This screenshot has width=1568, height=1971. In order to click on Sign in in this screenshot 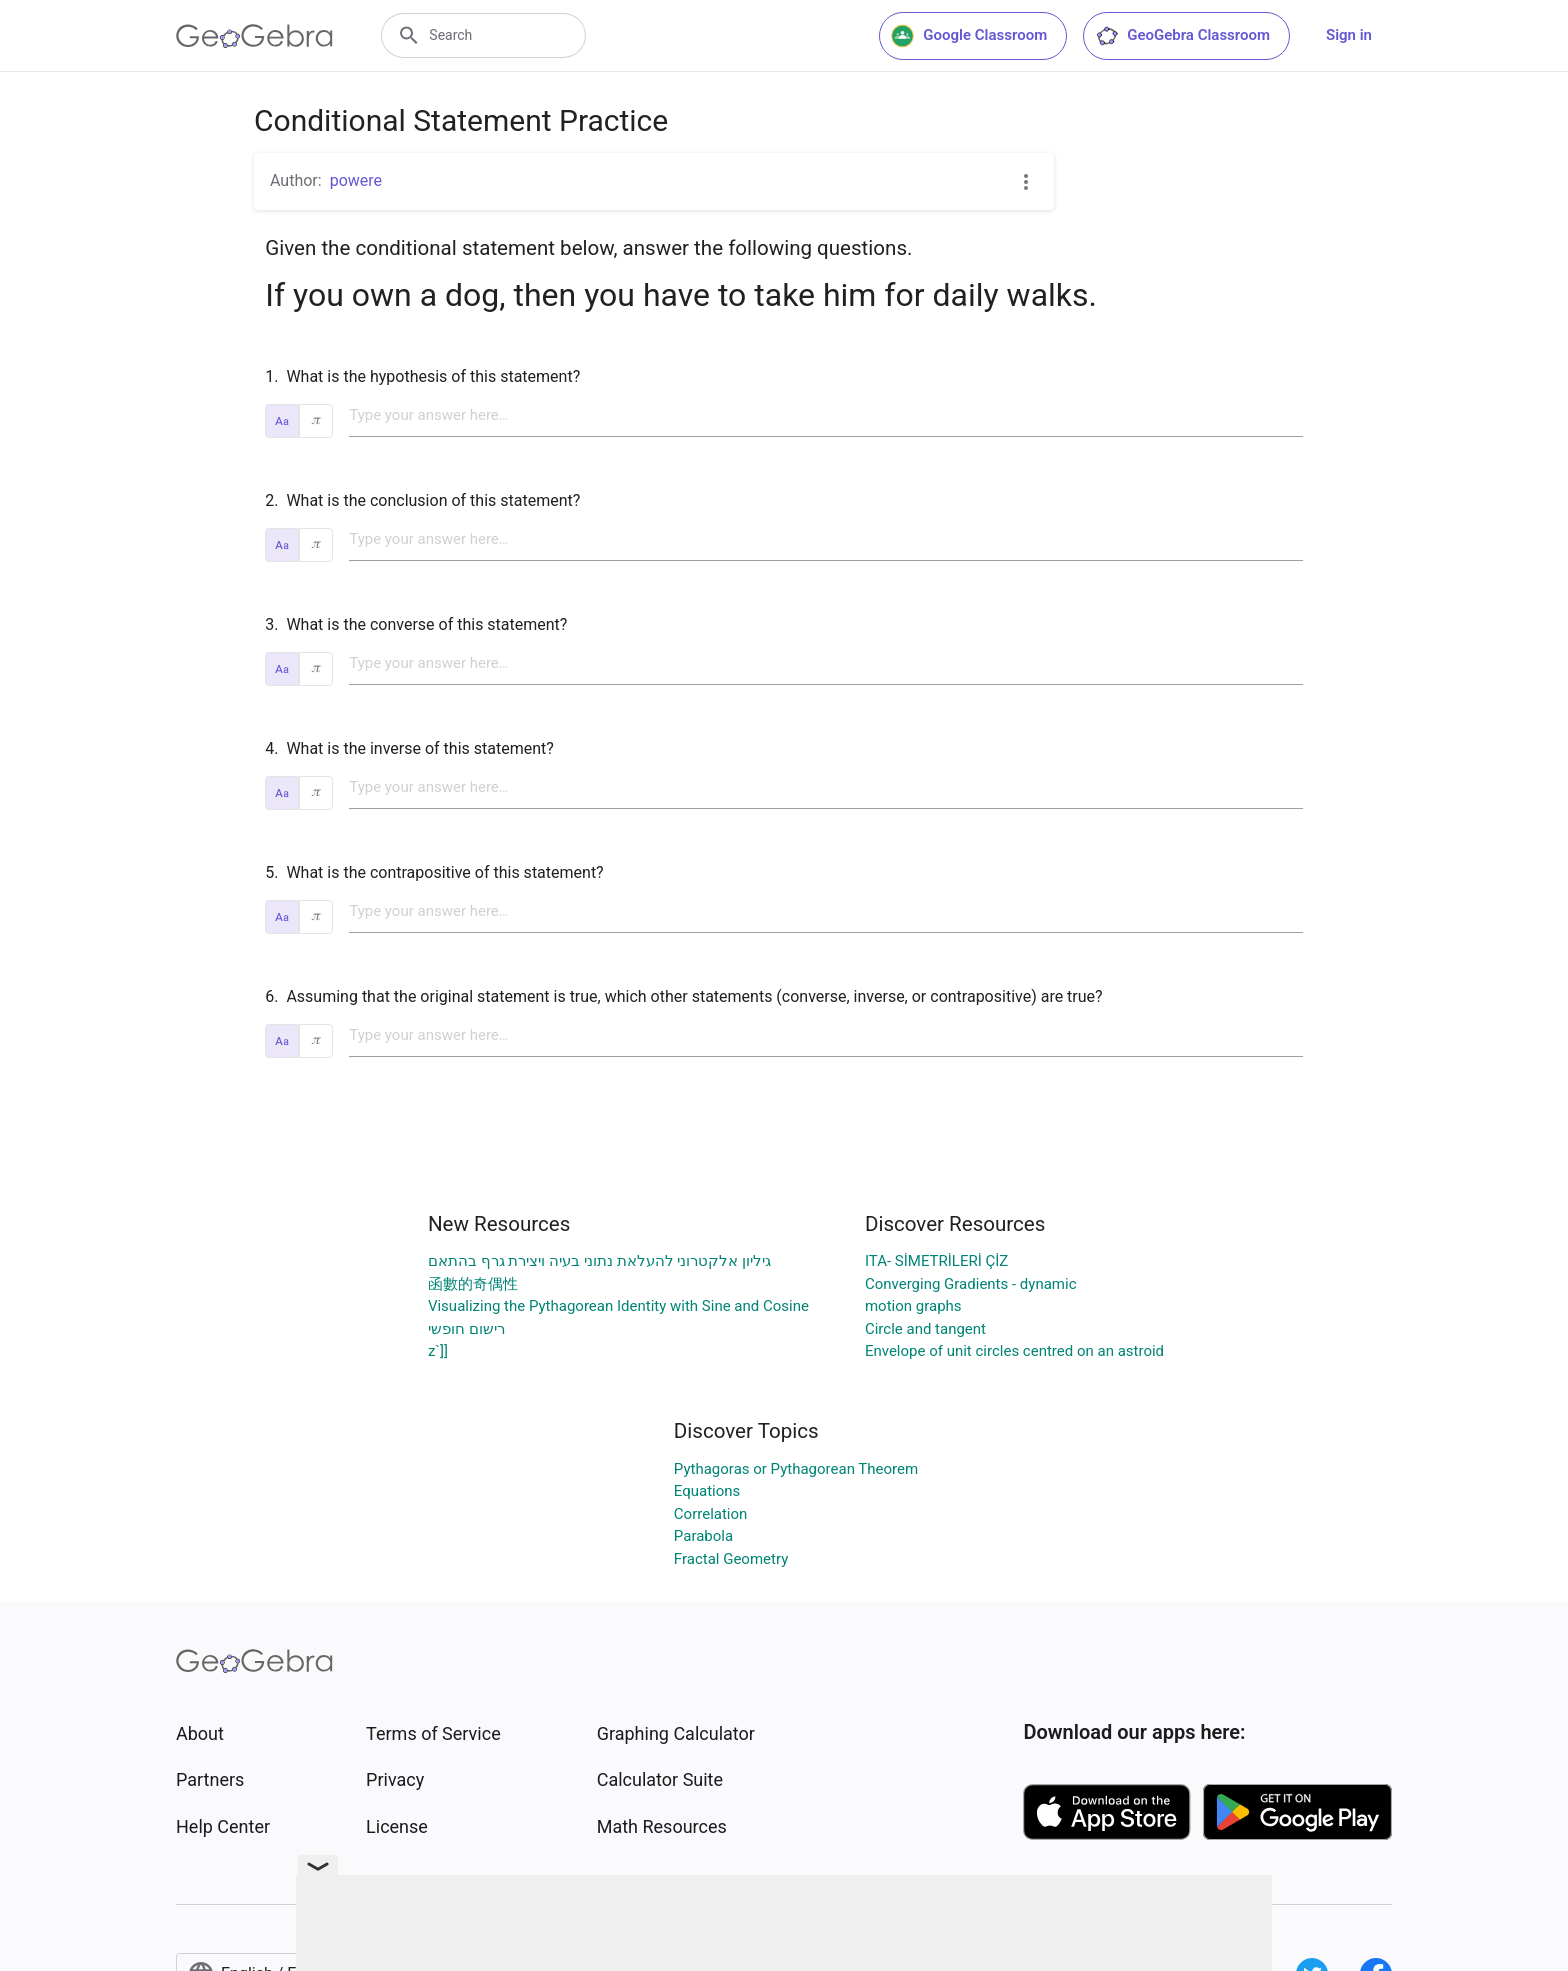, I will do `click(1349, 35)`.